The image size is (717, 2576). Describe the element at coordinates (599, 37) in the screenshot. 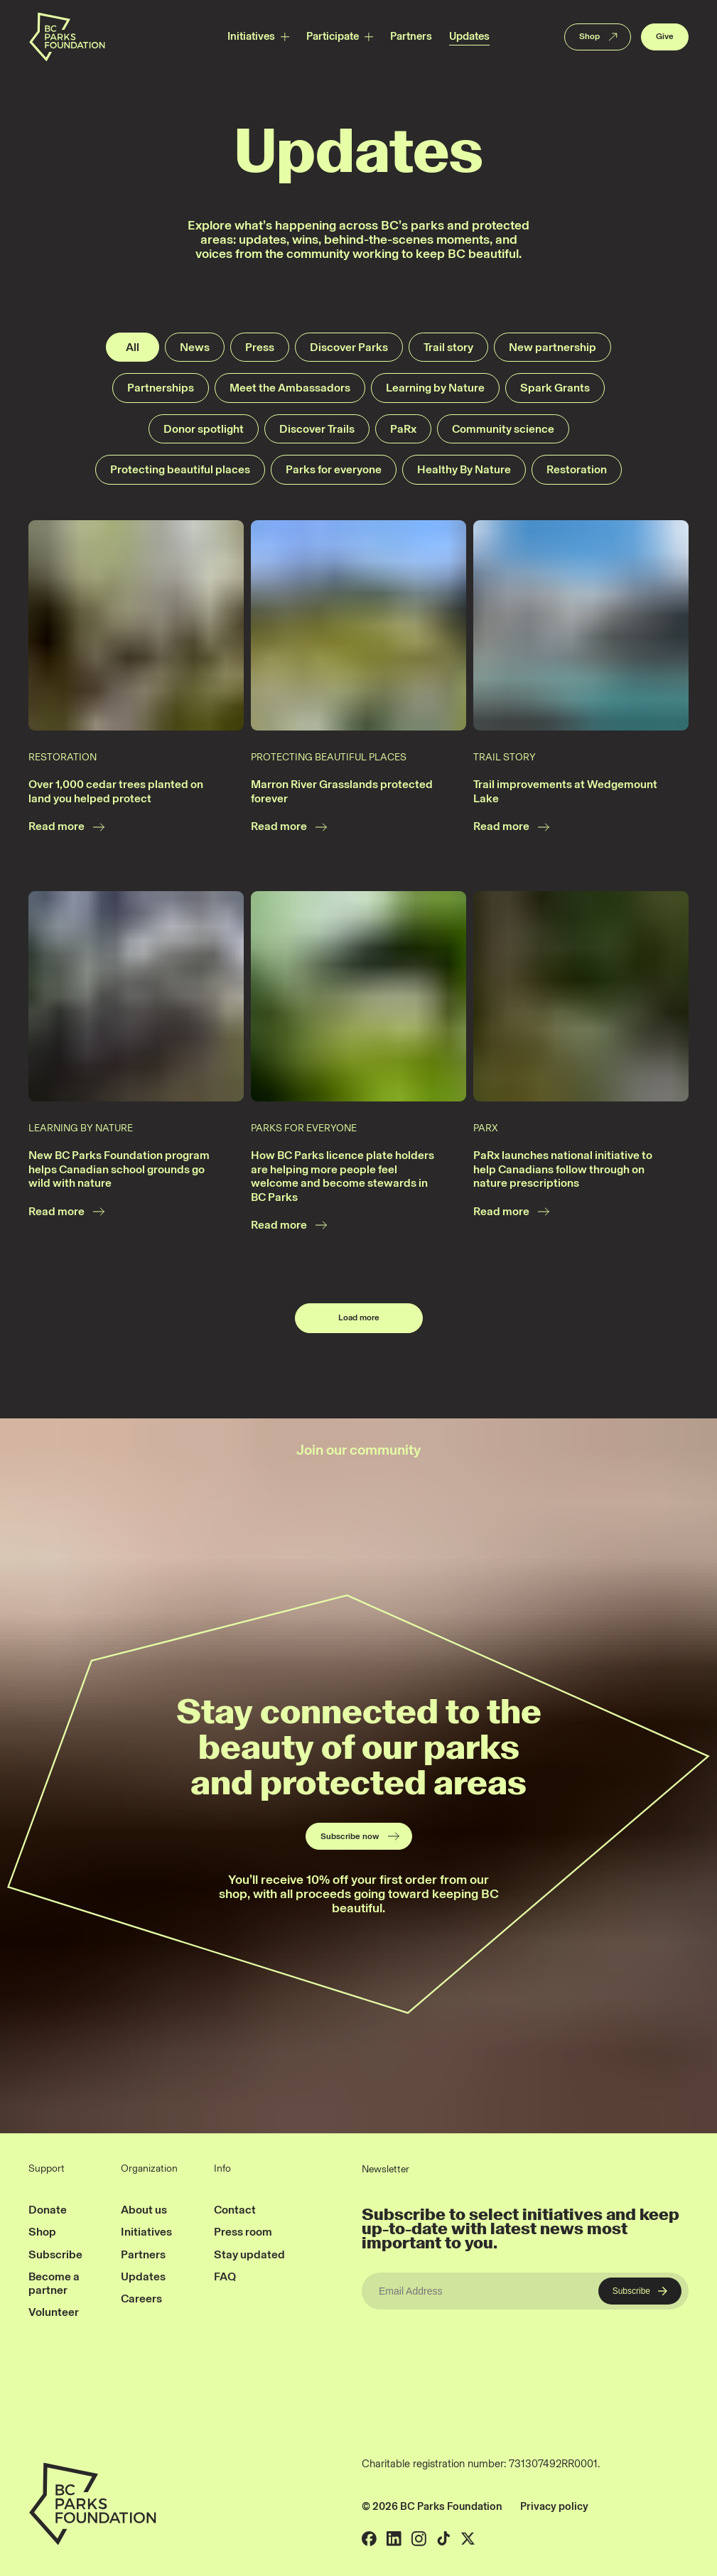

I see `Shop` at that location.